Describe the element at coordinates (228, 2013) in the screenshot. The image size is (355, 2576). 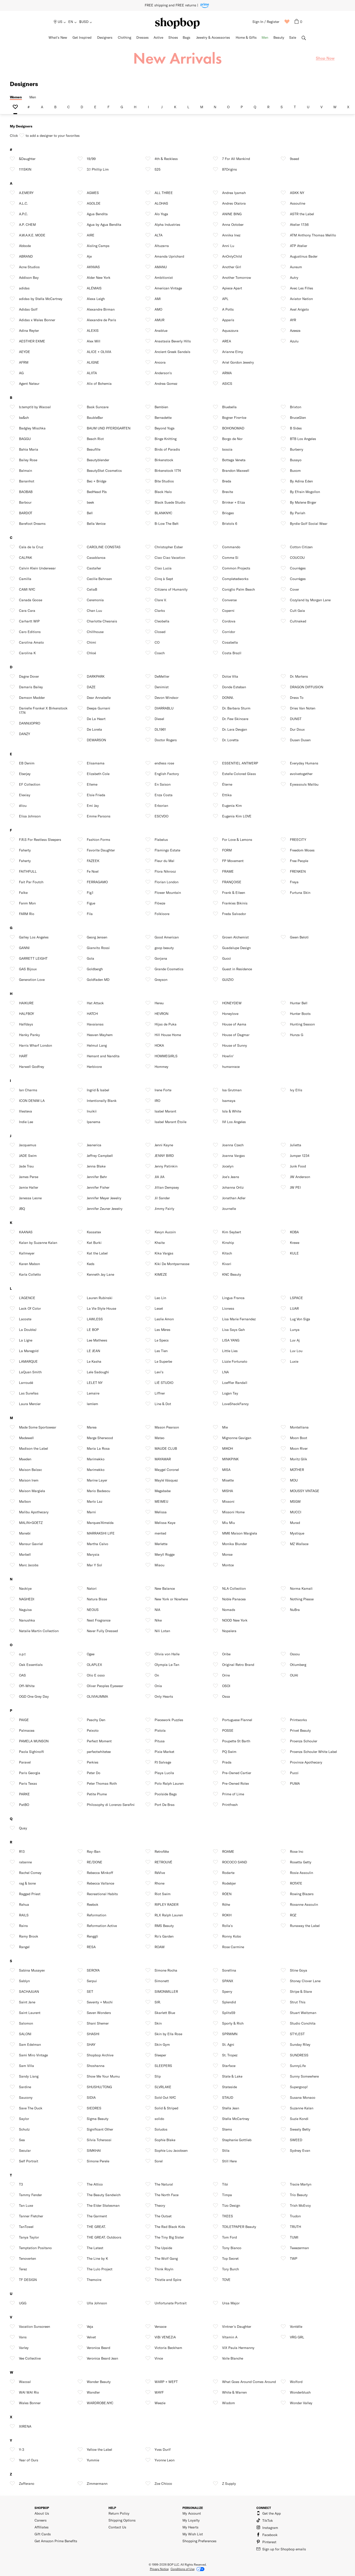
I see `Splits59` at that location.